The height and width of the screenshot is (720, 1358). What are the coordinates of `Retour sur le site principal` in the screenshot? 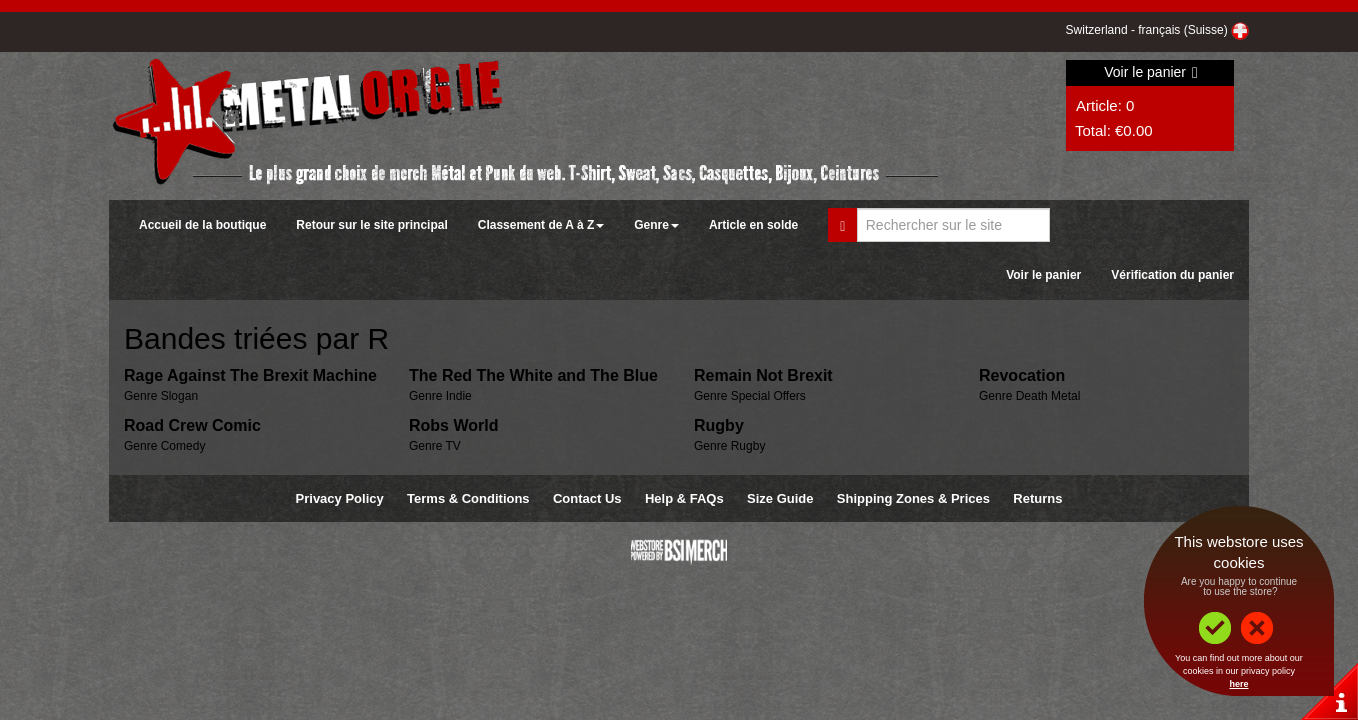 It's located at (371, 225).